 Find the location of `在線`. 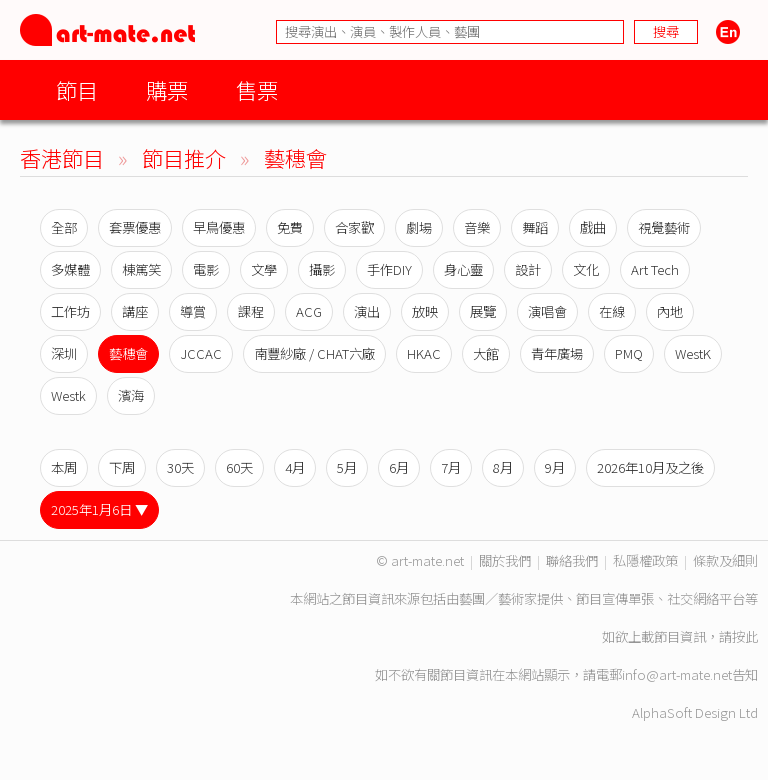

在線 is located at coordinates (612, 311).